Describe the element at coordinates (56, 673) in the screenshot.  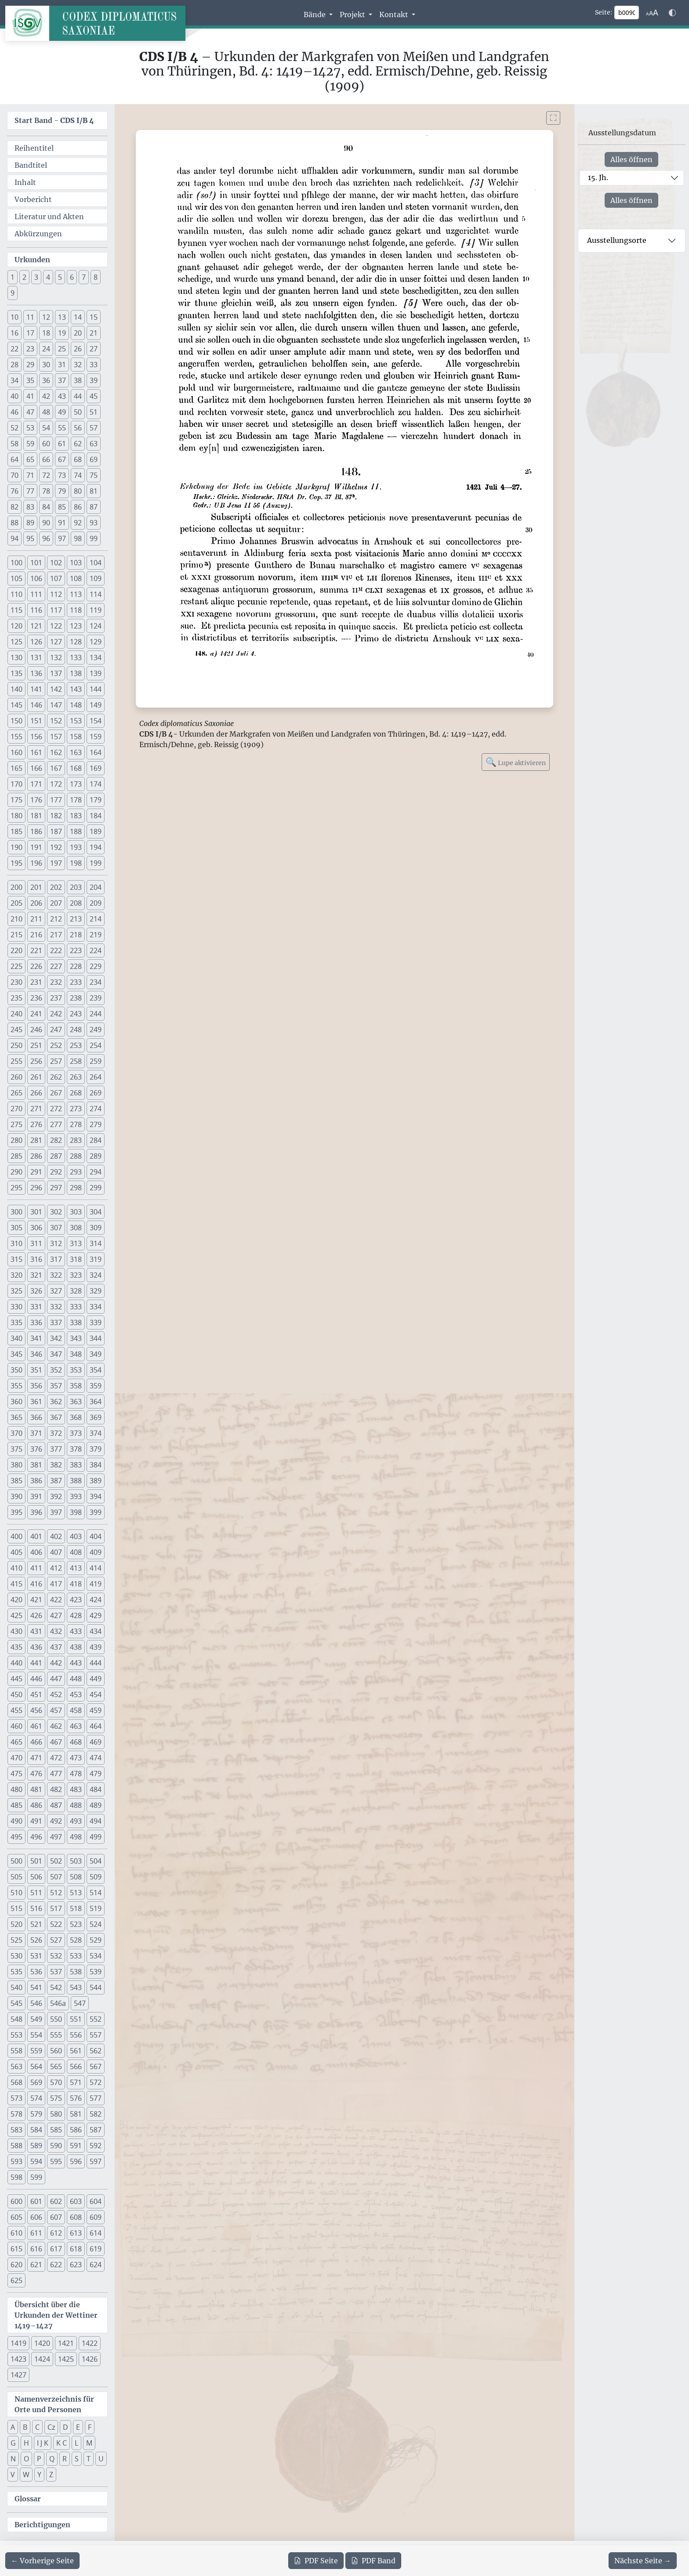
I see `137 [button]` at that location.